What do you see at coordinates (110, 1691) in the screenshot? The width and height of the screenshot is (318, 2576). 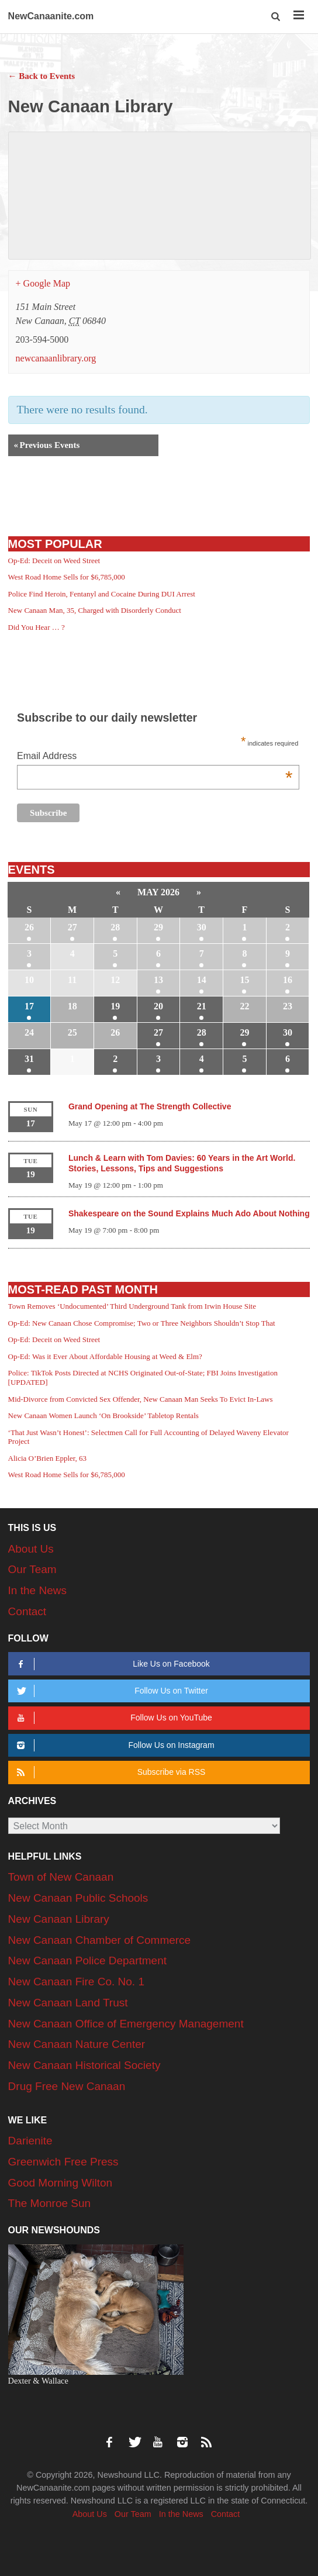 I see `Follow Us on Twitter` at bounding box center [110, 1691].